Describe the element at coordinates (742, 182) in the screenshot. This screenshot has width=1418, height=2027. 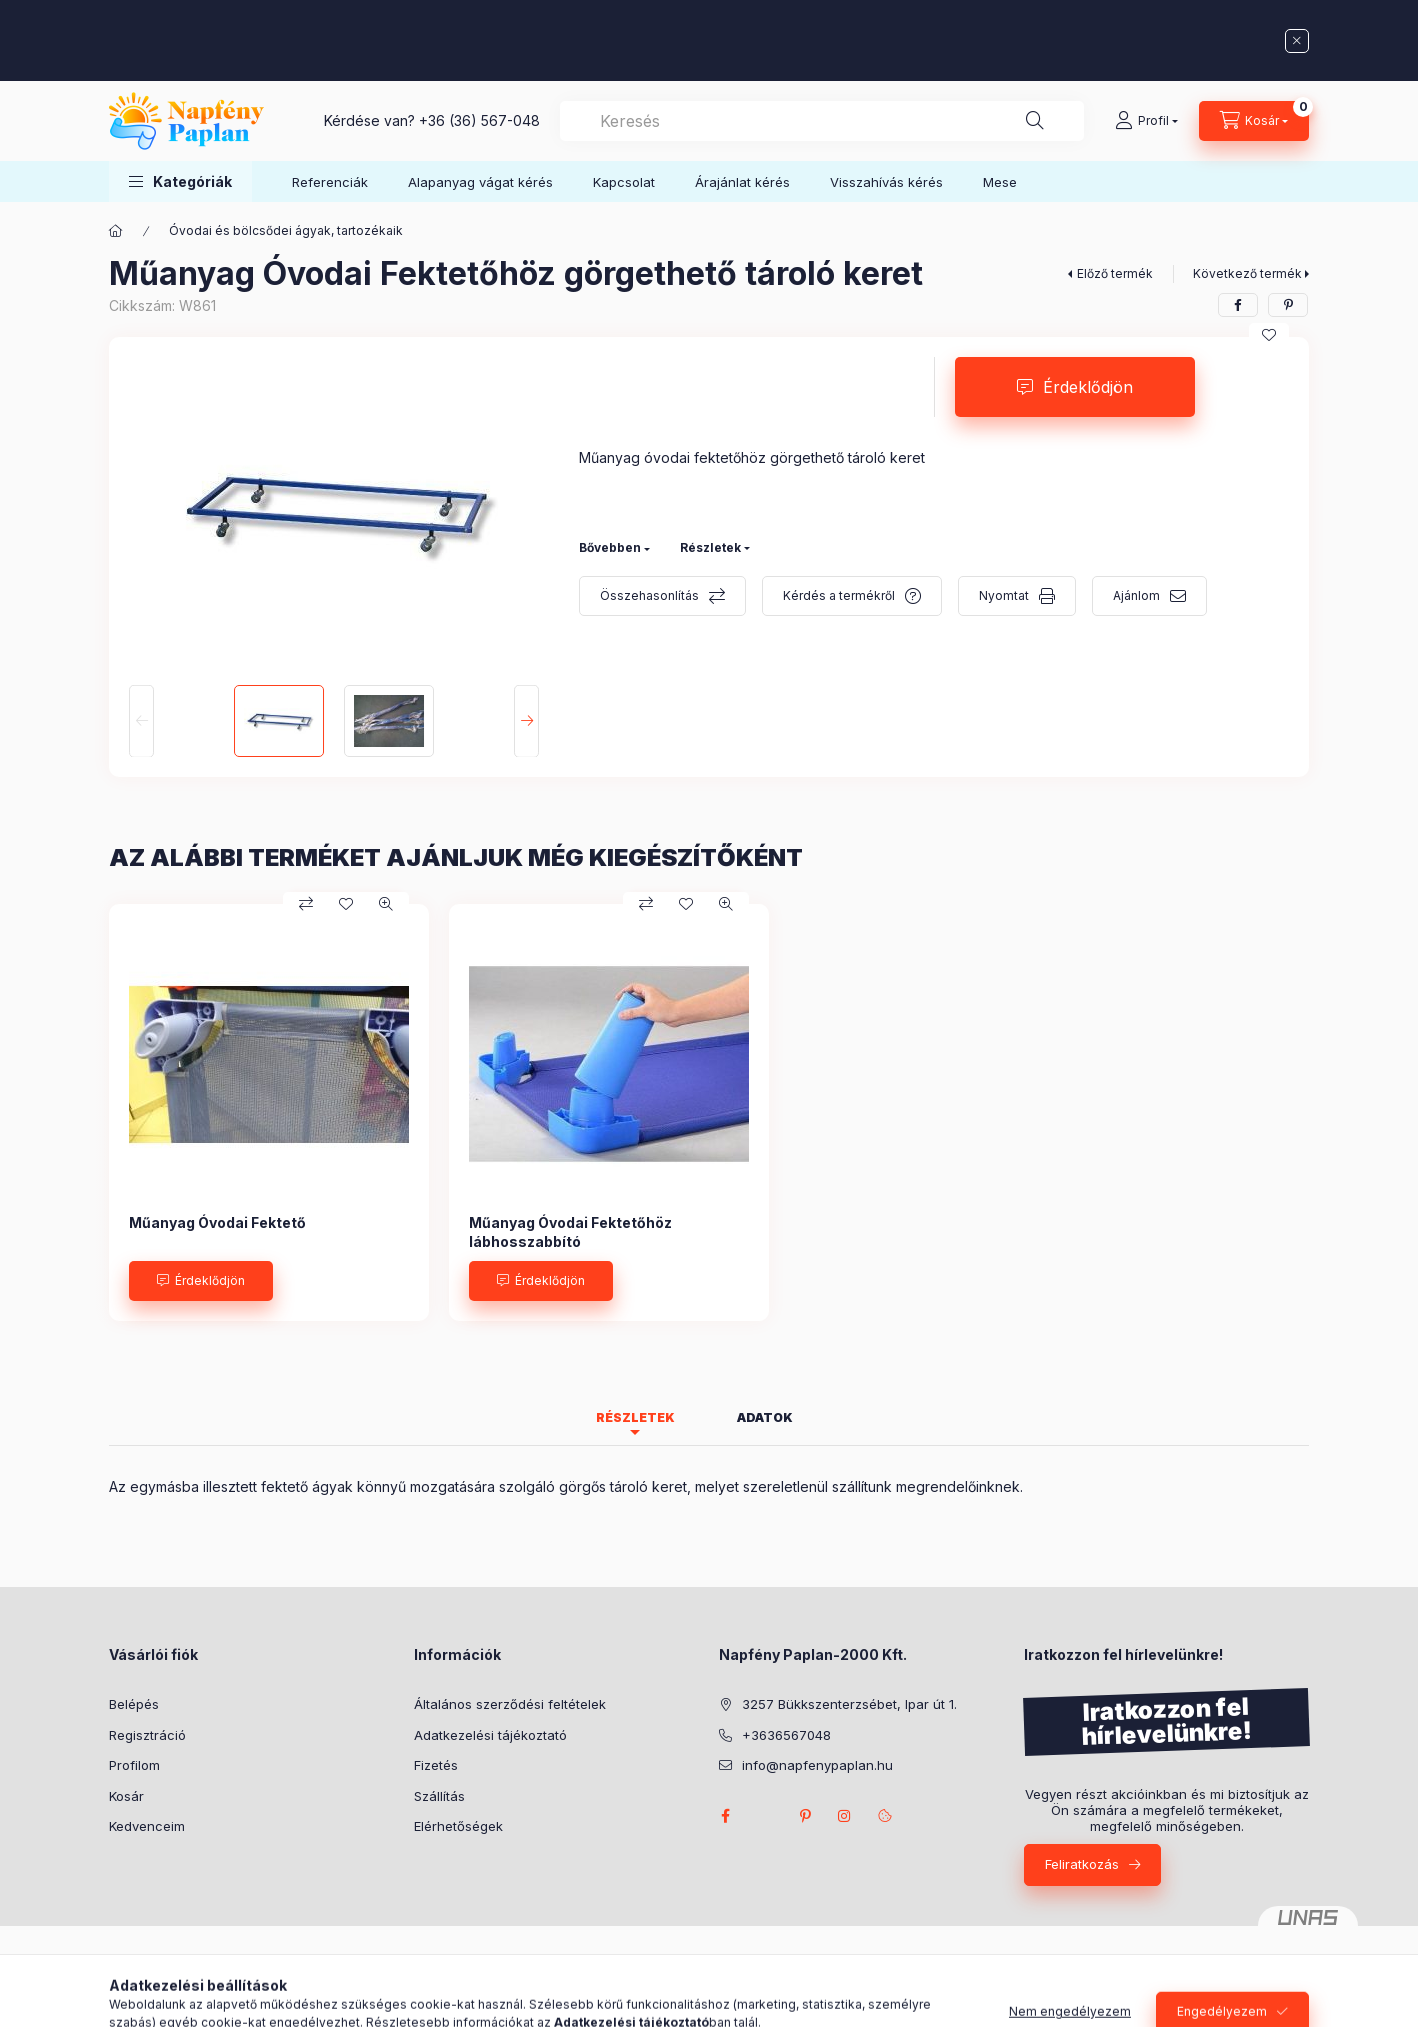
I see `Árajánlat kérés` at that location.